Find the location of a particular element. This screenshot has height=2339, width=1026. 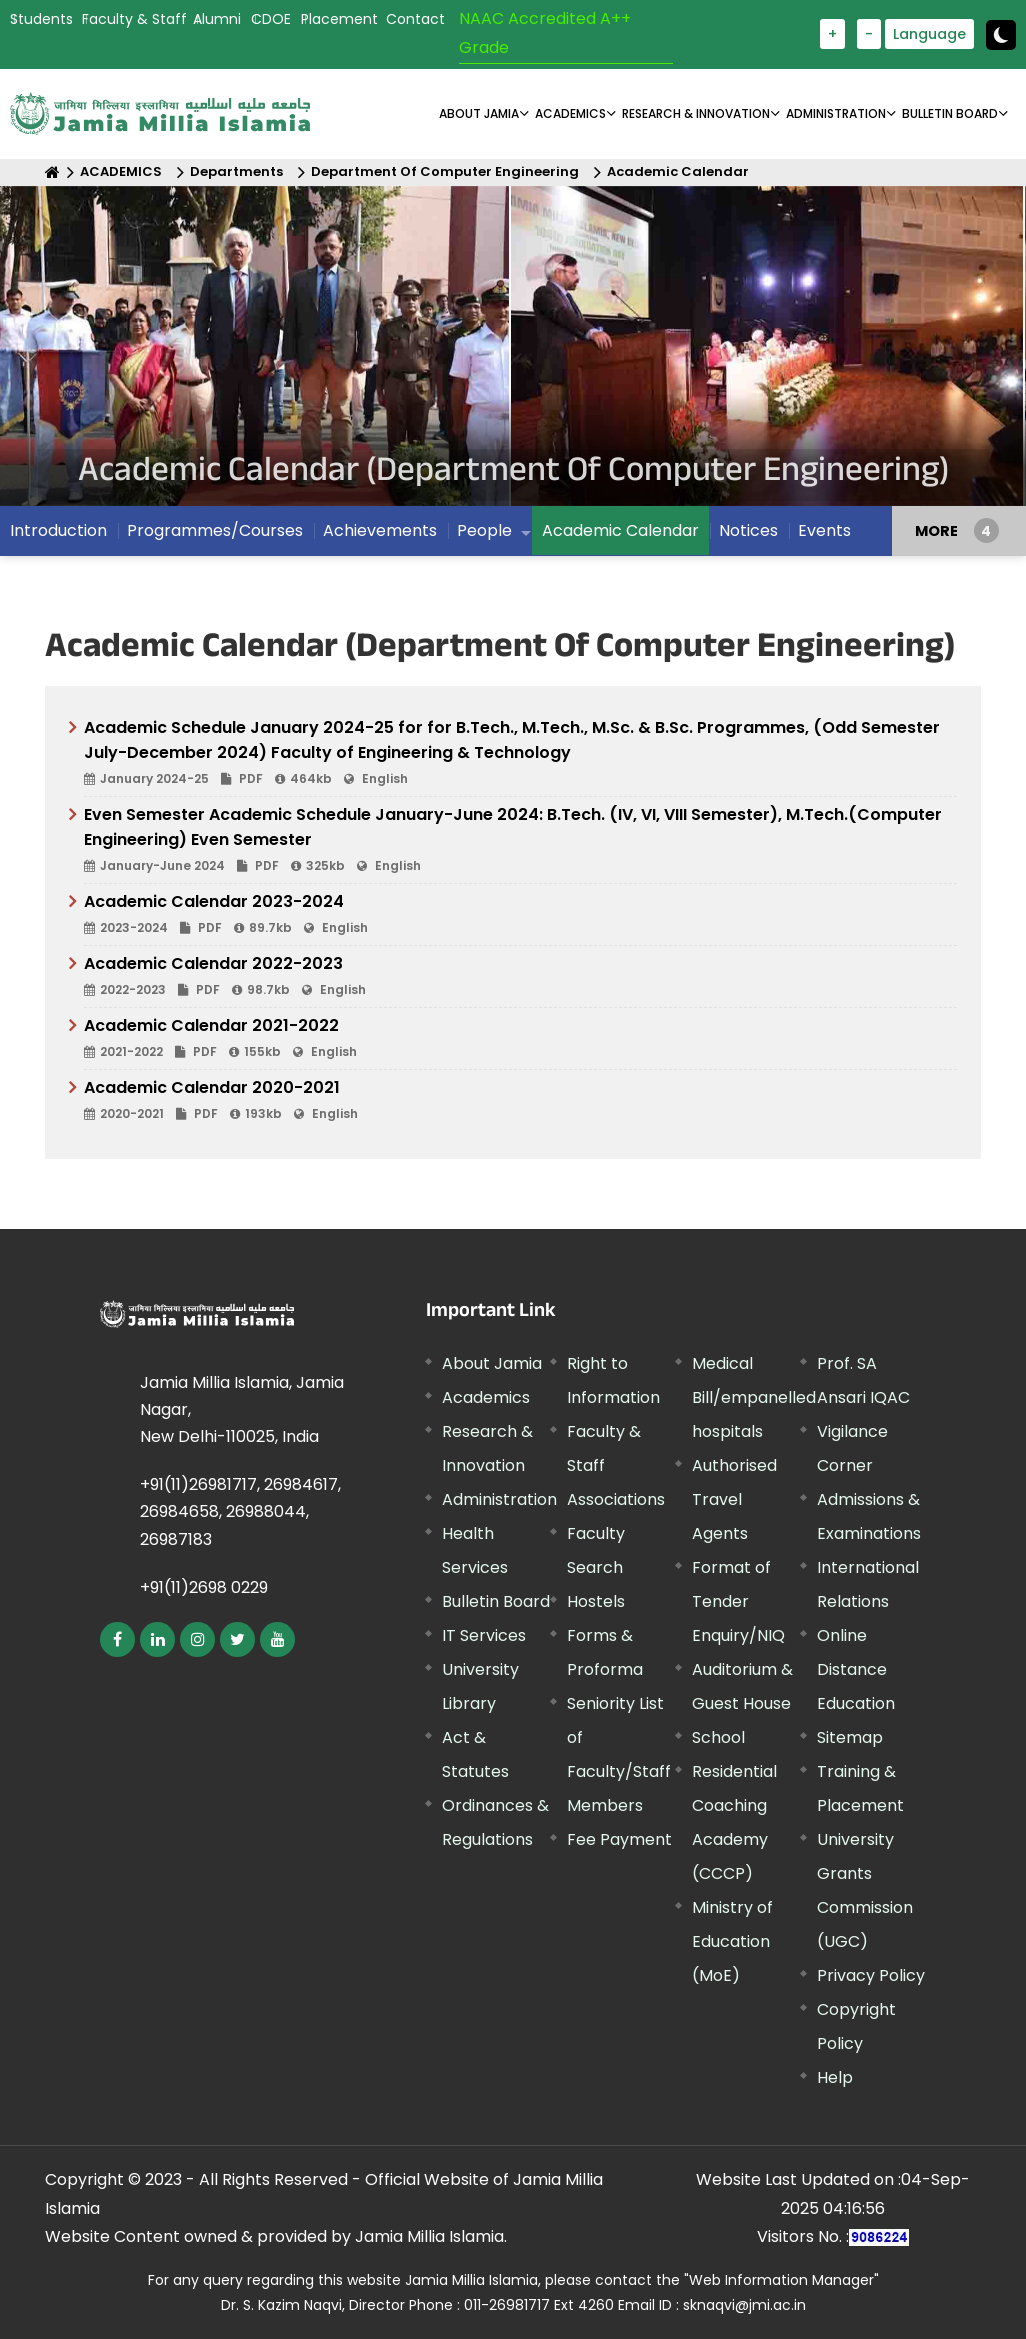

"Web Information Manager" is located at coordinates (781, 2280).